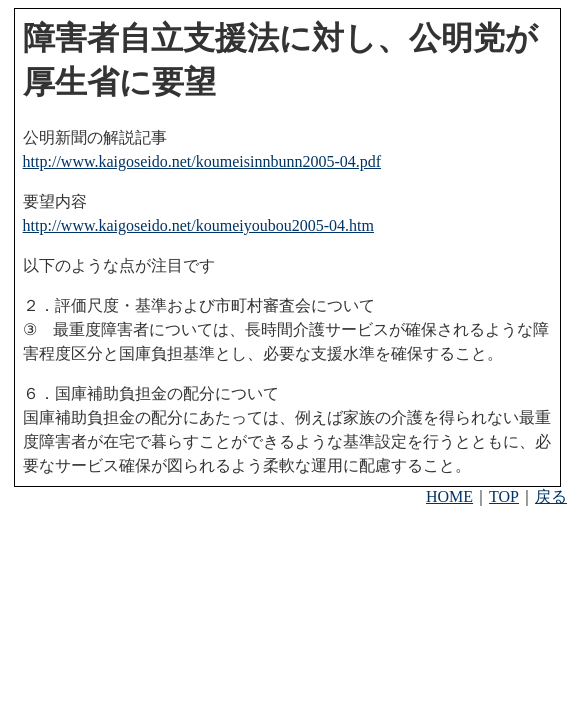 The width and height of the screenshot is (575, 720). I want to click on http://www.kaigoseido.net/koumeisinnbunn2005-04.pdf, so click(202, 161).